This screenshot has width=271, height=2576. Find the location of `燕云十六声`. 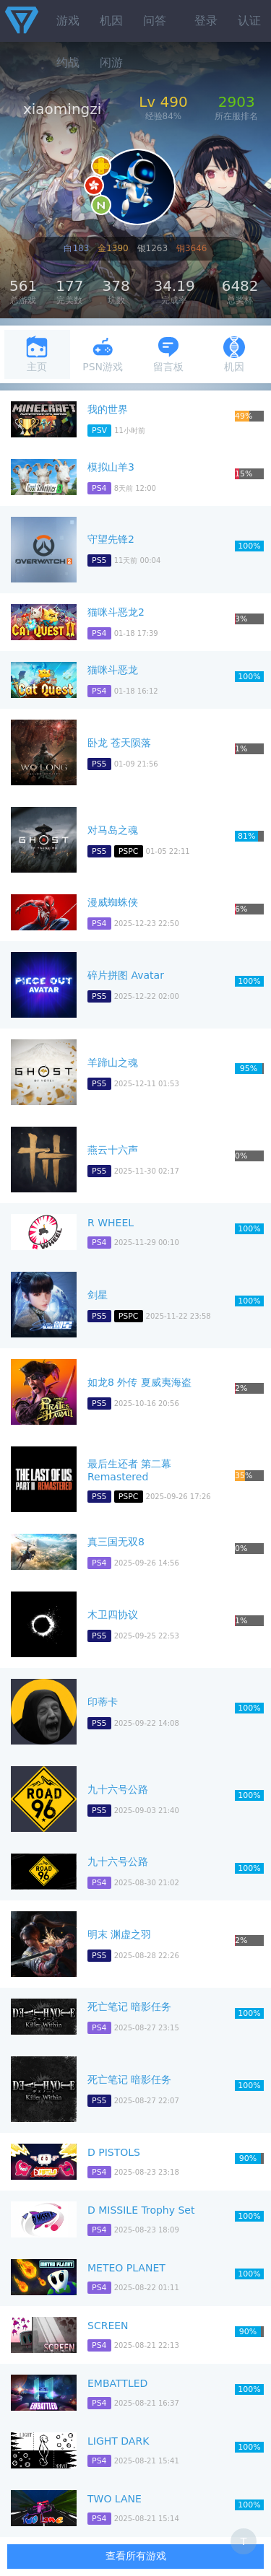

燕云十六声 is located at coordinates (112, 1150).